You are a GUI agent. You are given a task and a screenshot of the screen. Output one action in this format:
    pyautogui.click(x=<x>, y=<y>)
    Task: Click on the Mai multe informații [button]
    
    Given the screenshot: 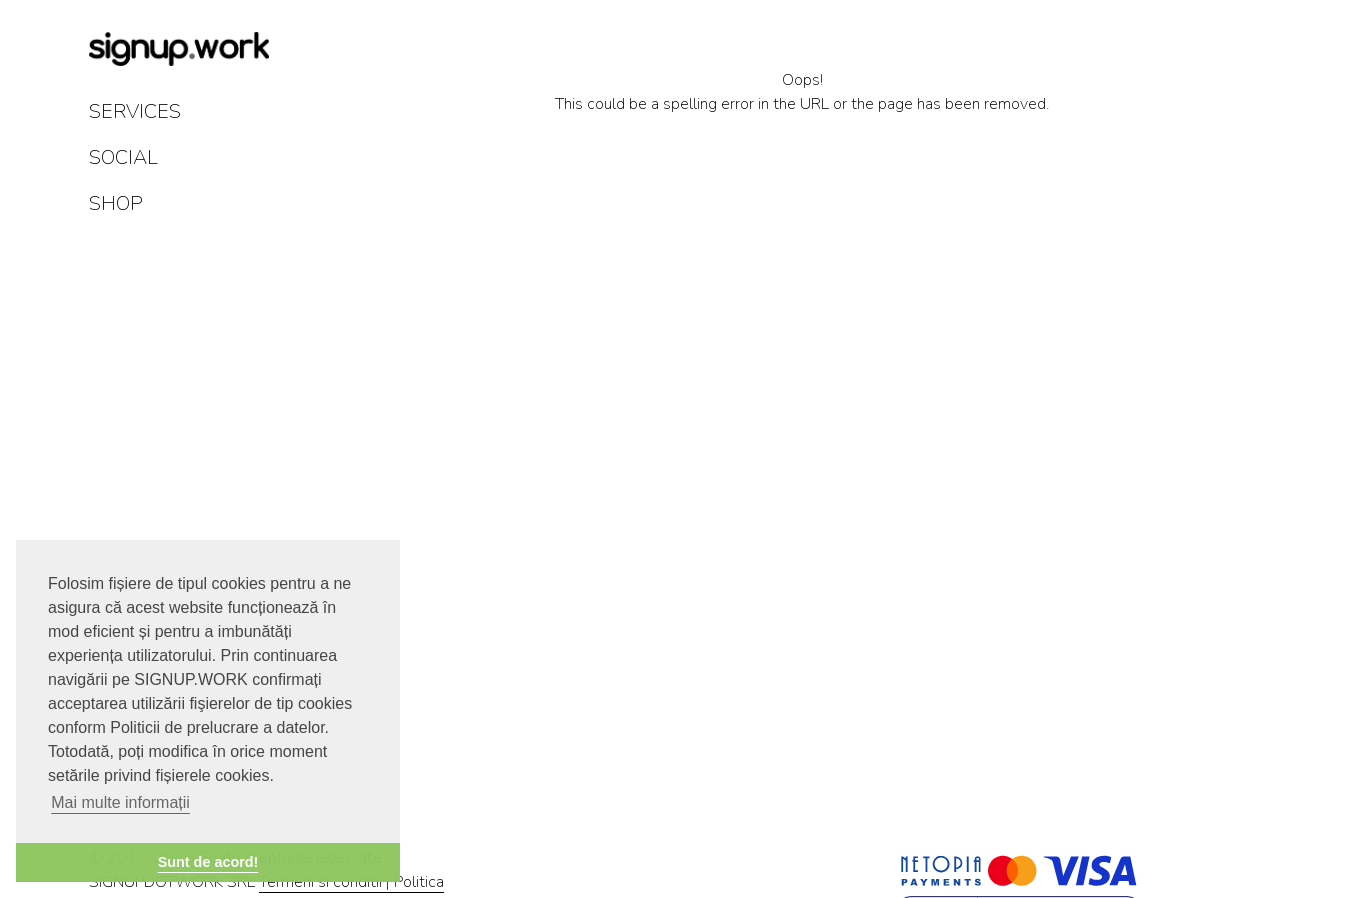 What is the action you would take?
    pyautogui.click(x=120, y=802)
    